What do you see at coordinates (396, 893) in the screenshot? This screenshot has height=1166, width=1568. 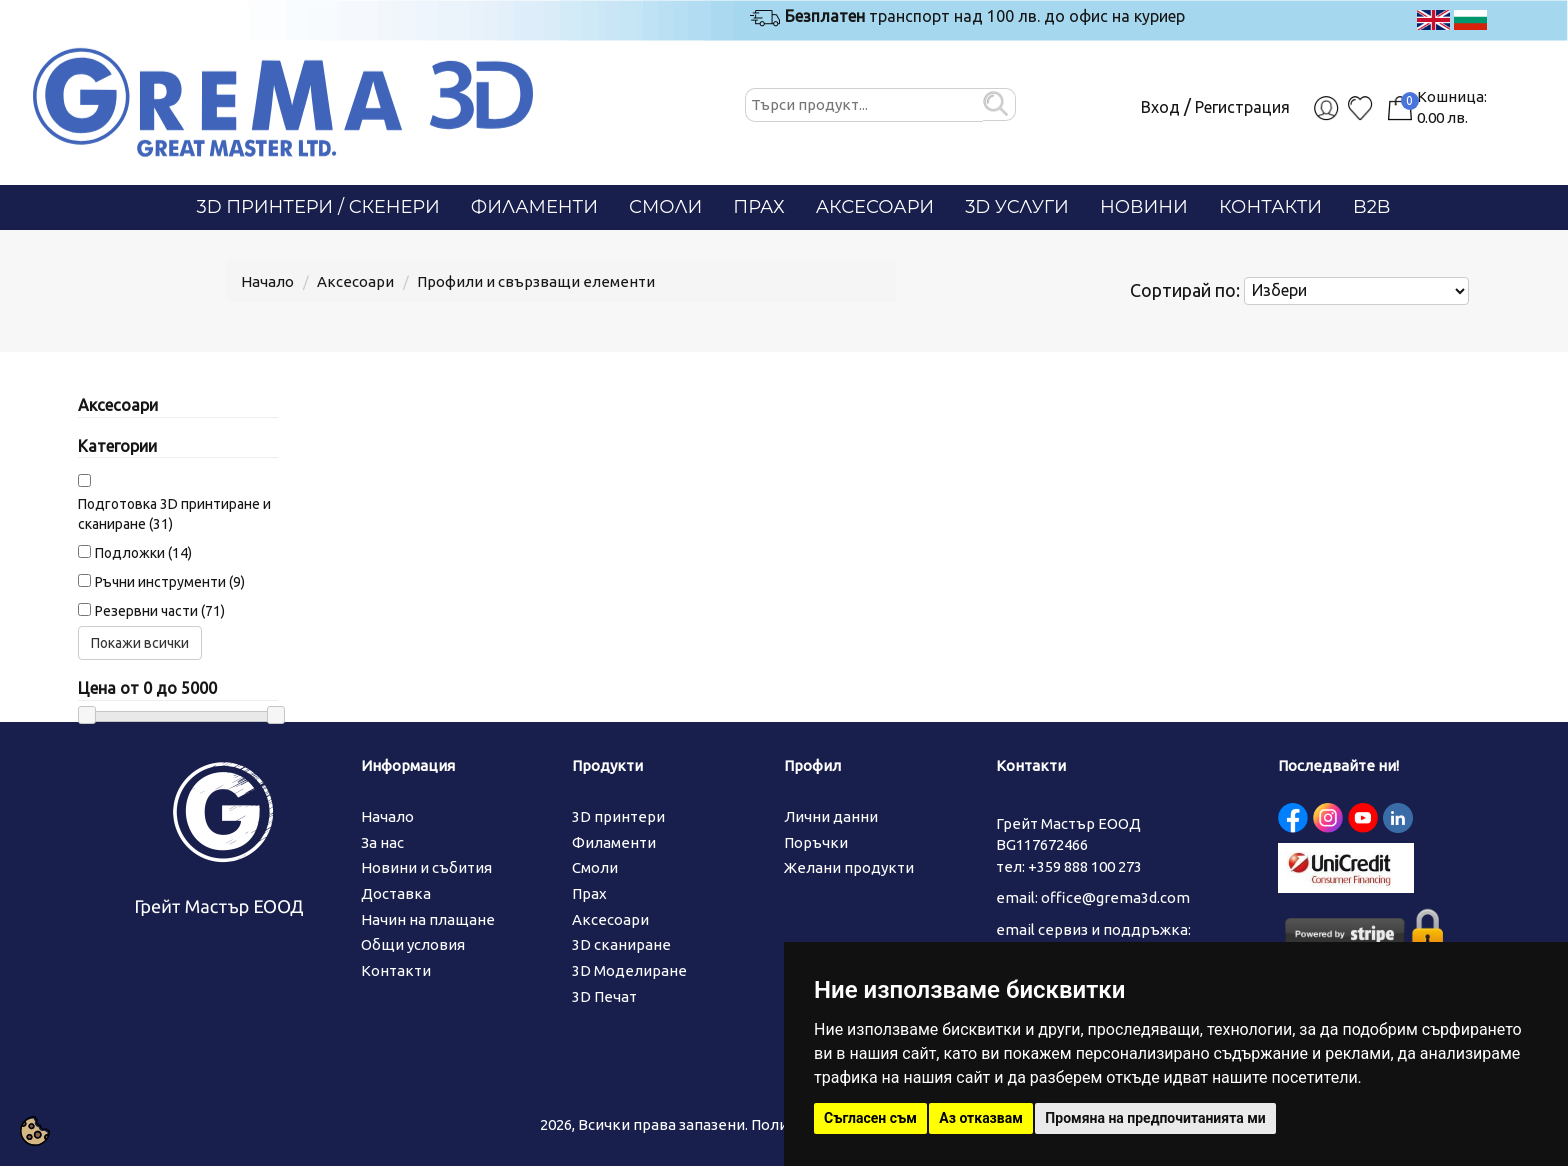 I see `Доставка` at bounding box center [396, 893].